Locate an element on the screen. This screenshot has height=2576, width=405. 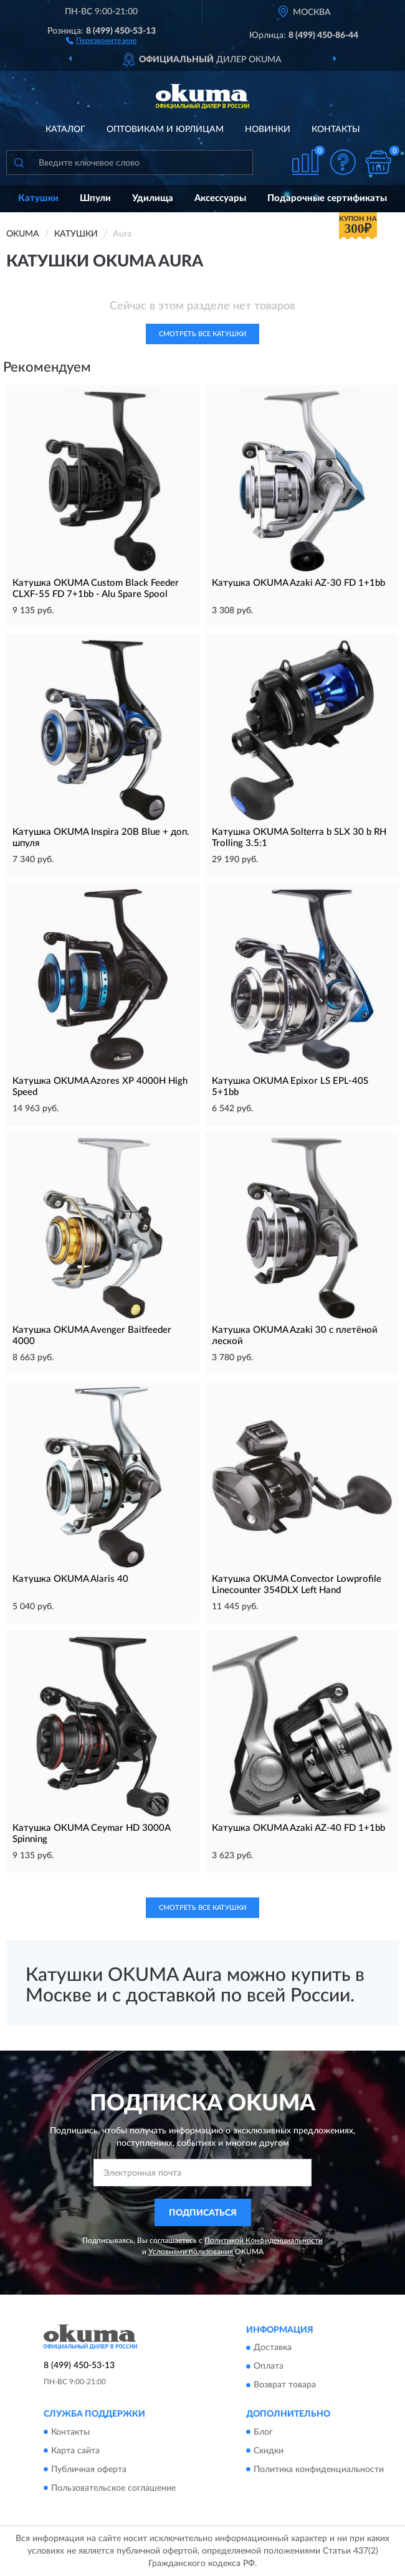
Карта сайта is located at coordinates (75, 2451).